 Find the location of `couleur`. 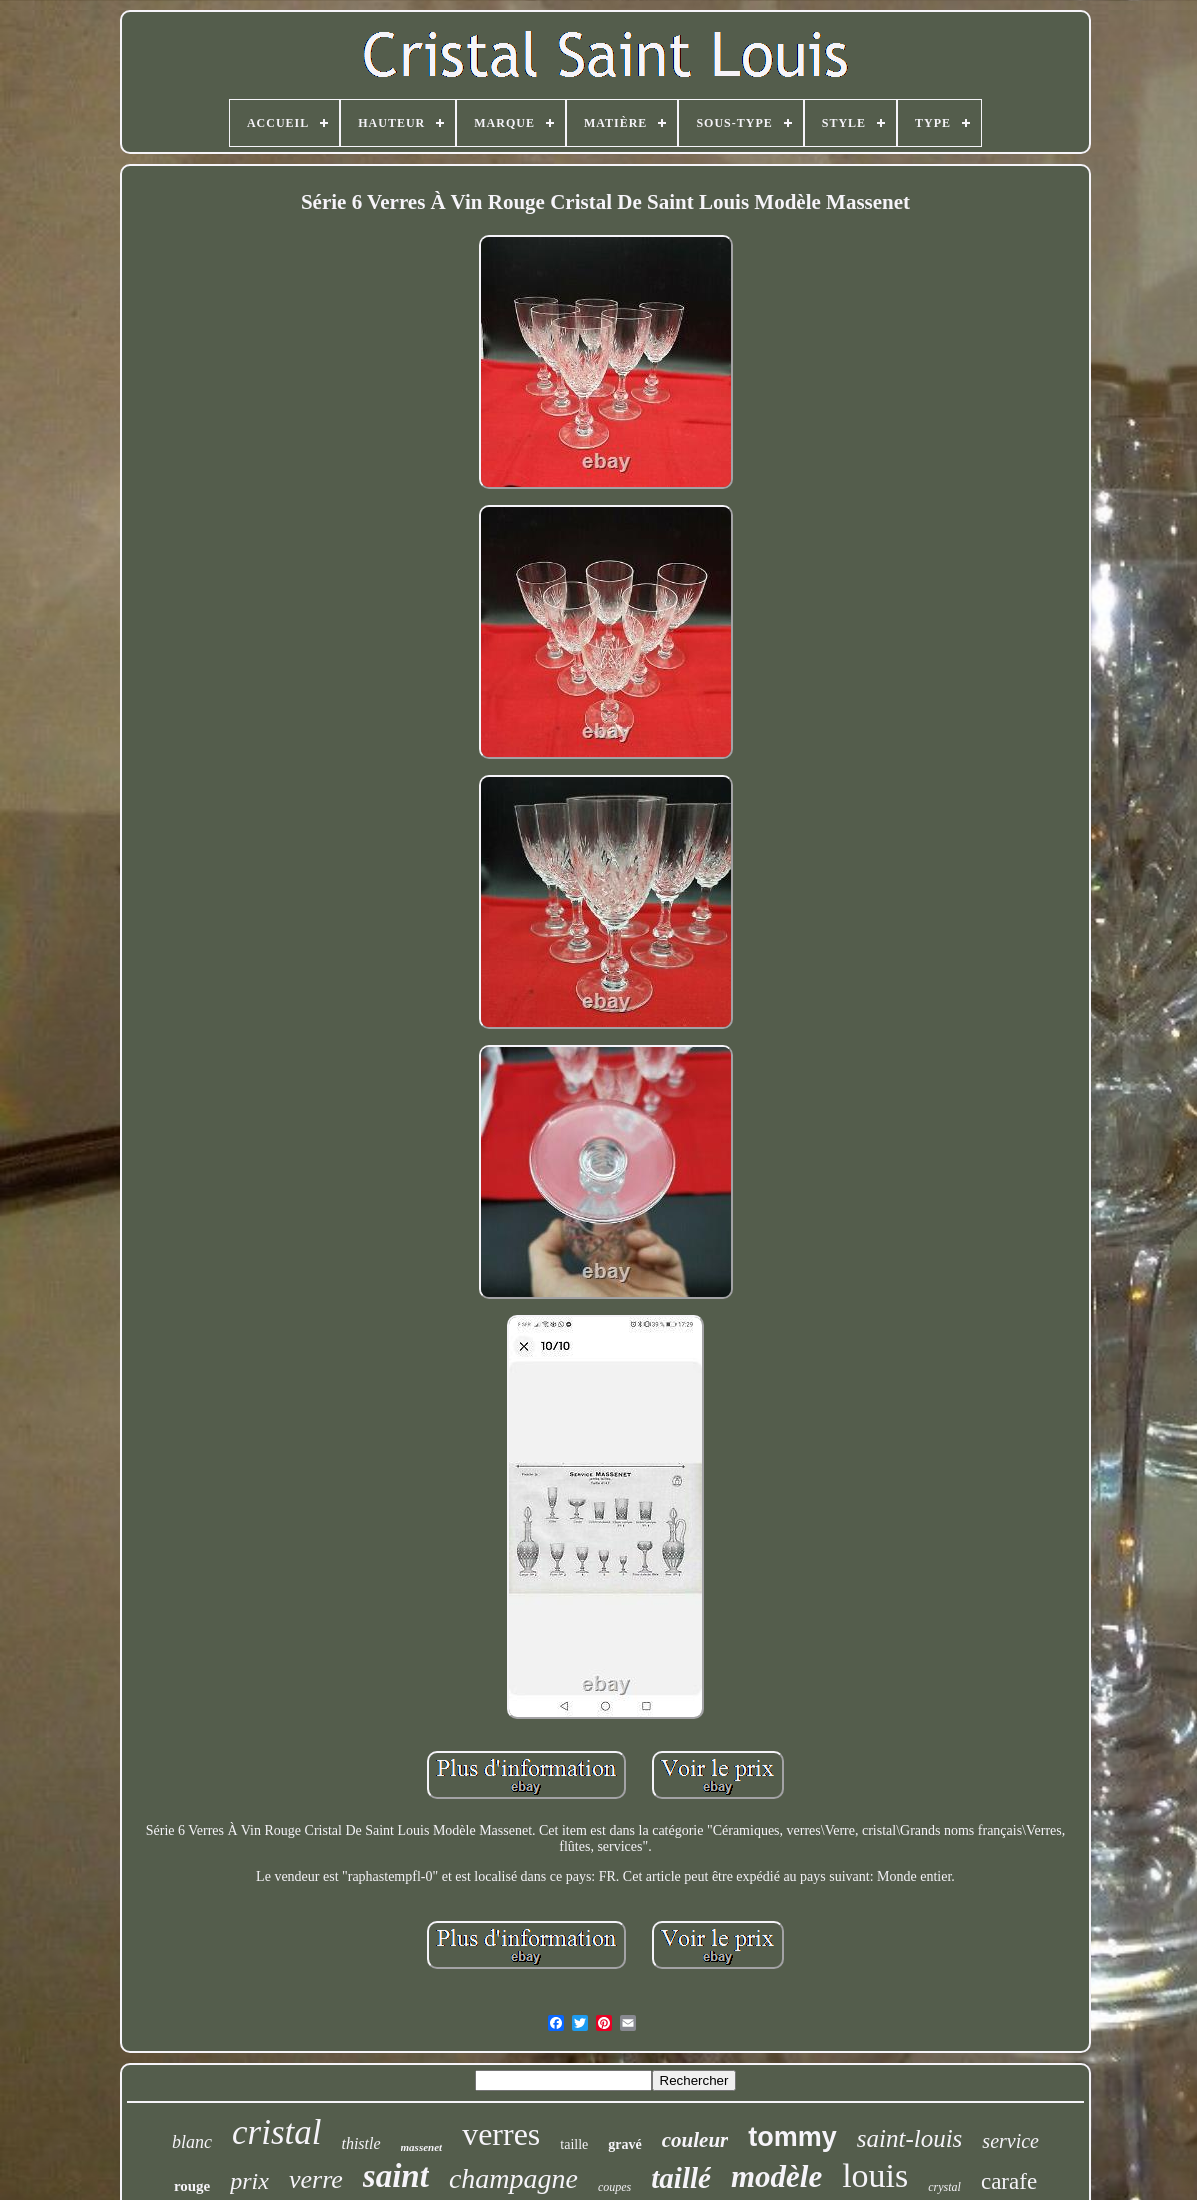

couleur is located at coordinates (695, 2140).